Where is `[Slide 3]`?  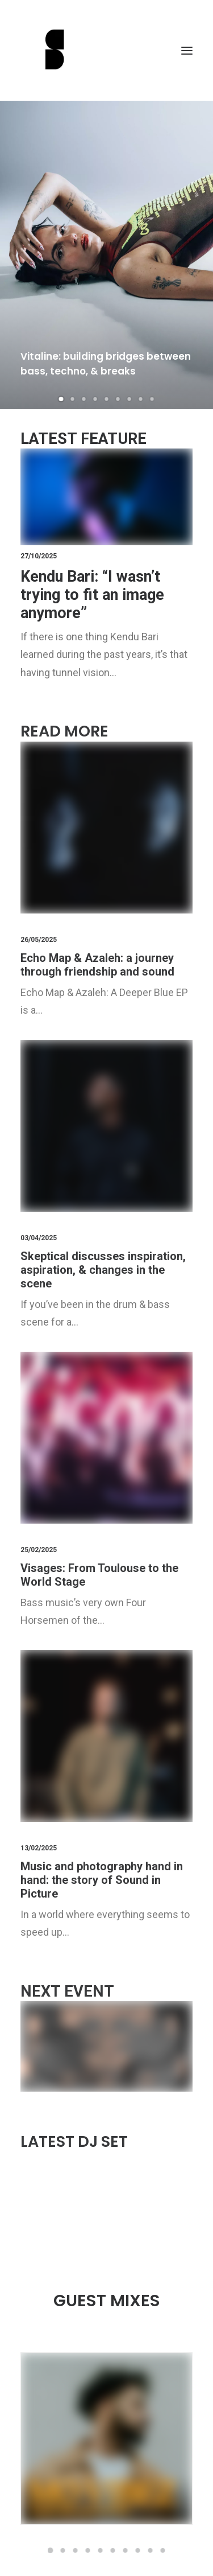 [Slide 3] is located at coordinates (84, 399).